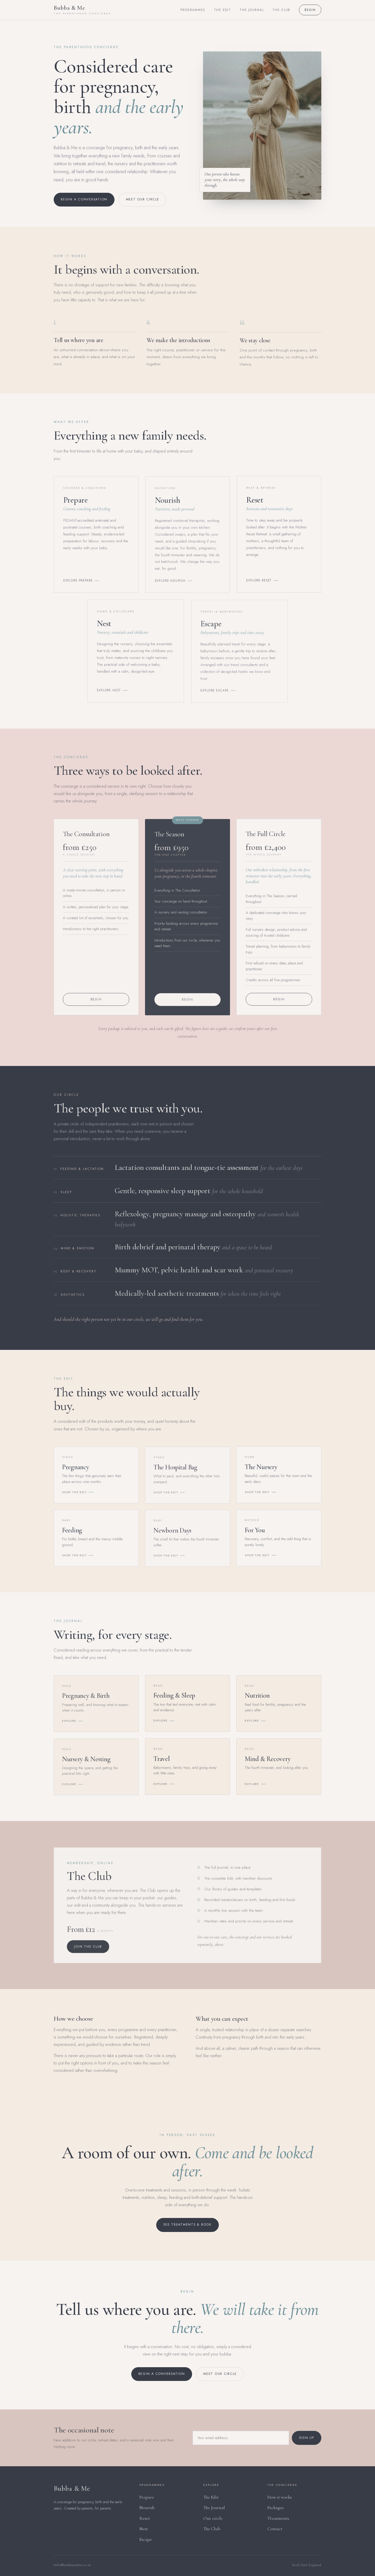  Describe the element at coordinates (213, 2518) in the screenshot. I see `Our circle` at that location.